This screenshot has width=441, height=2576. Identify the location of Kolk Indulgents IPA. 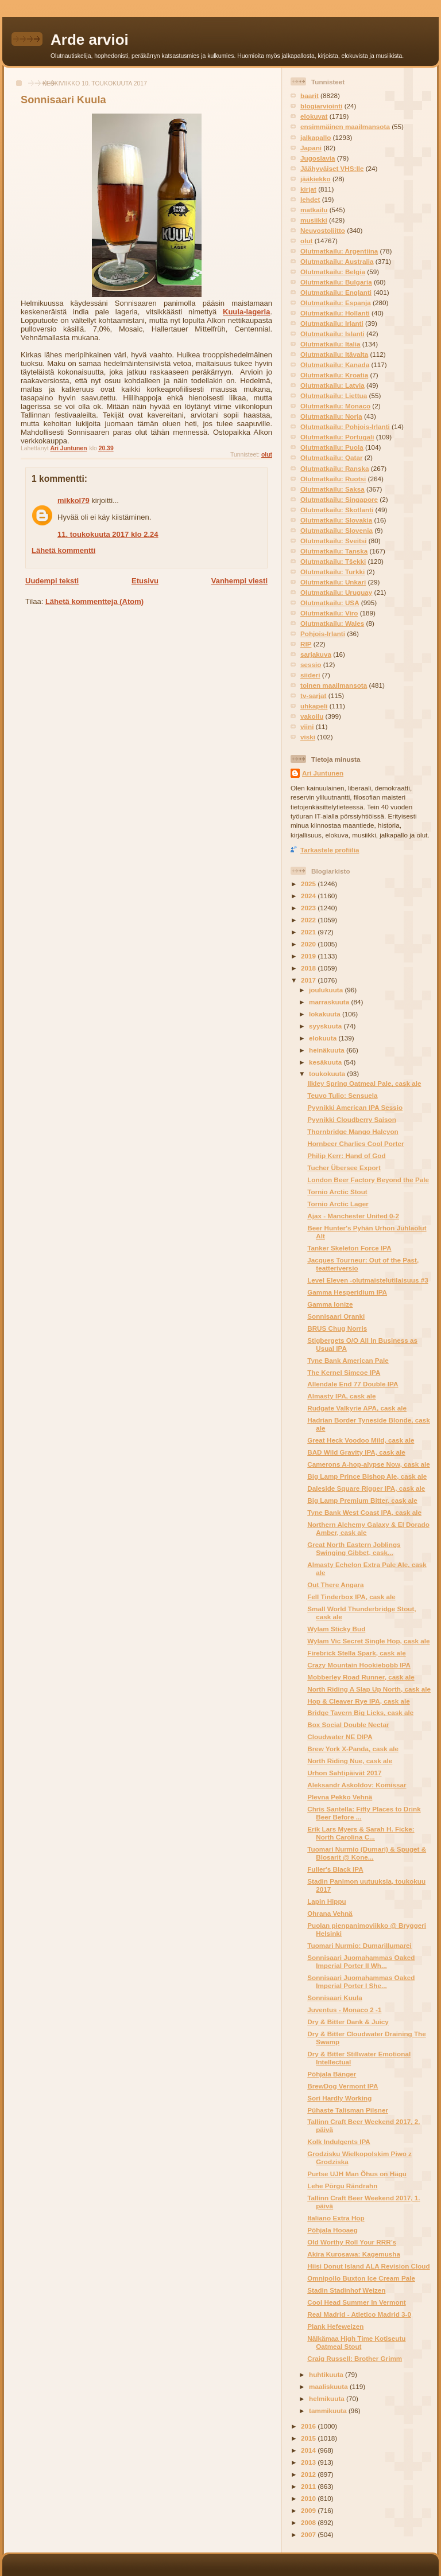
(338, 2141).